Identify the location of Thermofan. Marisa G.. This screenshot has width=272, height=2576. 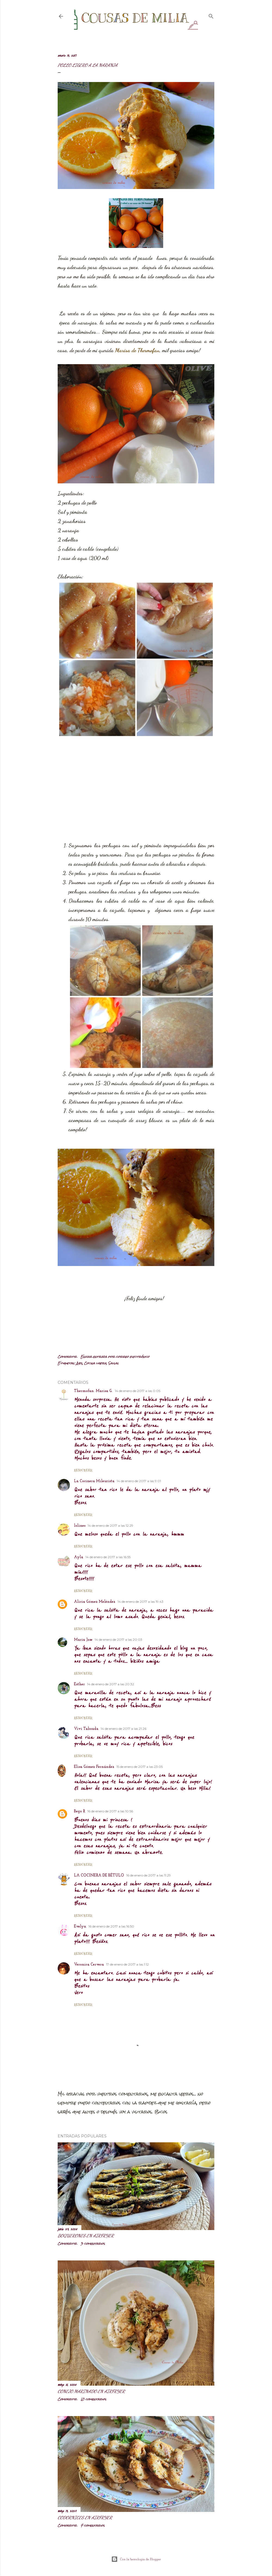
(93, 1391).